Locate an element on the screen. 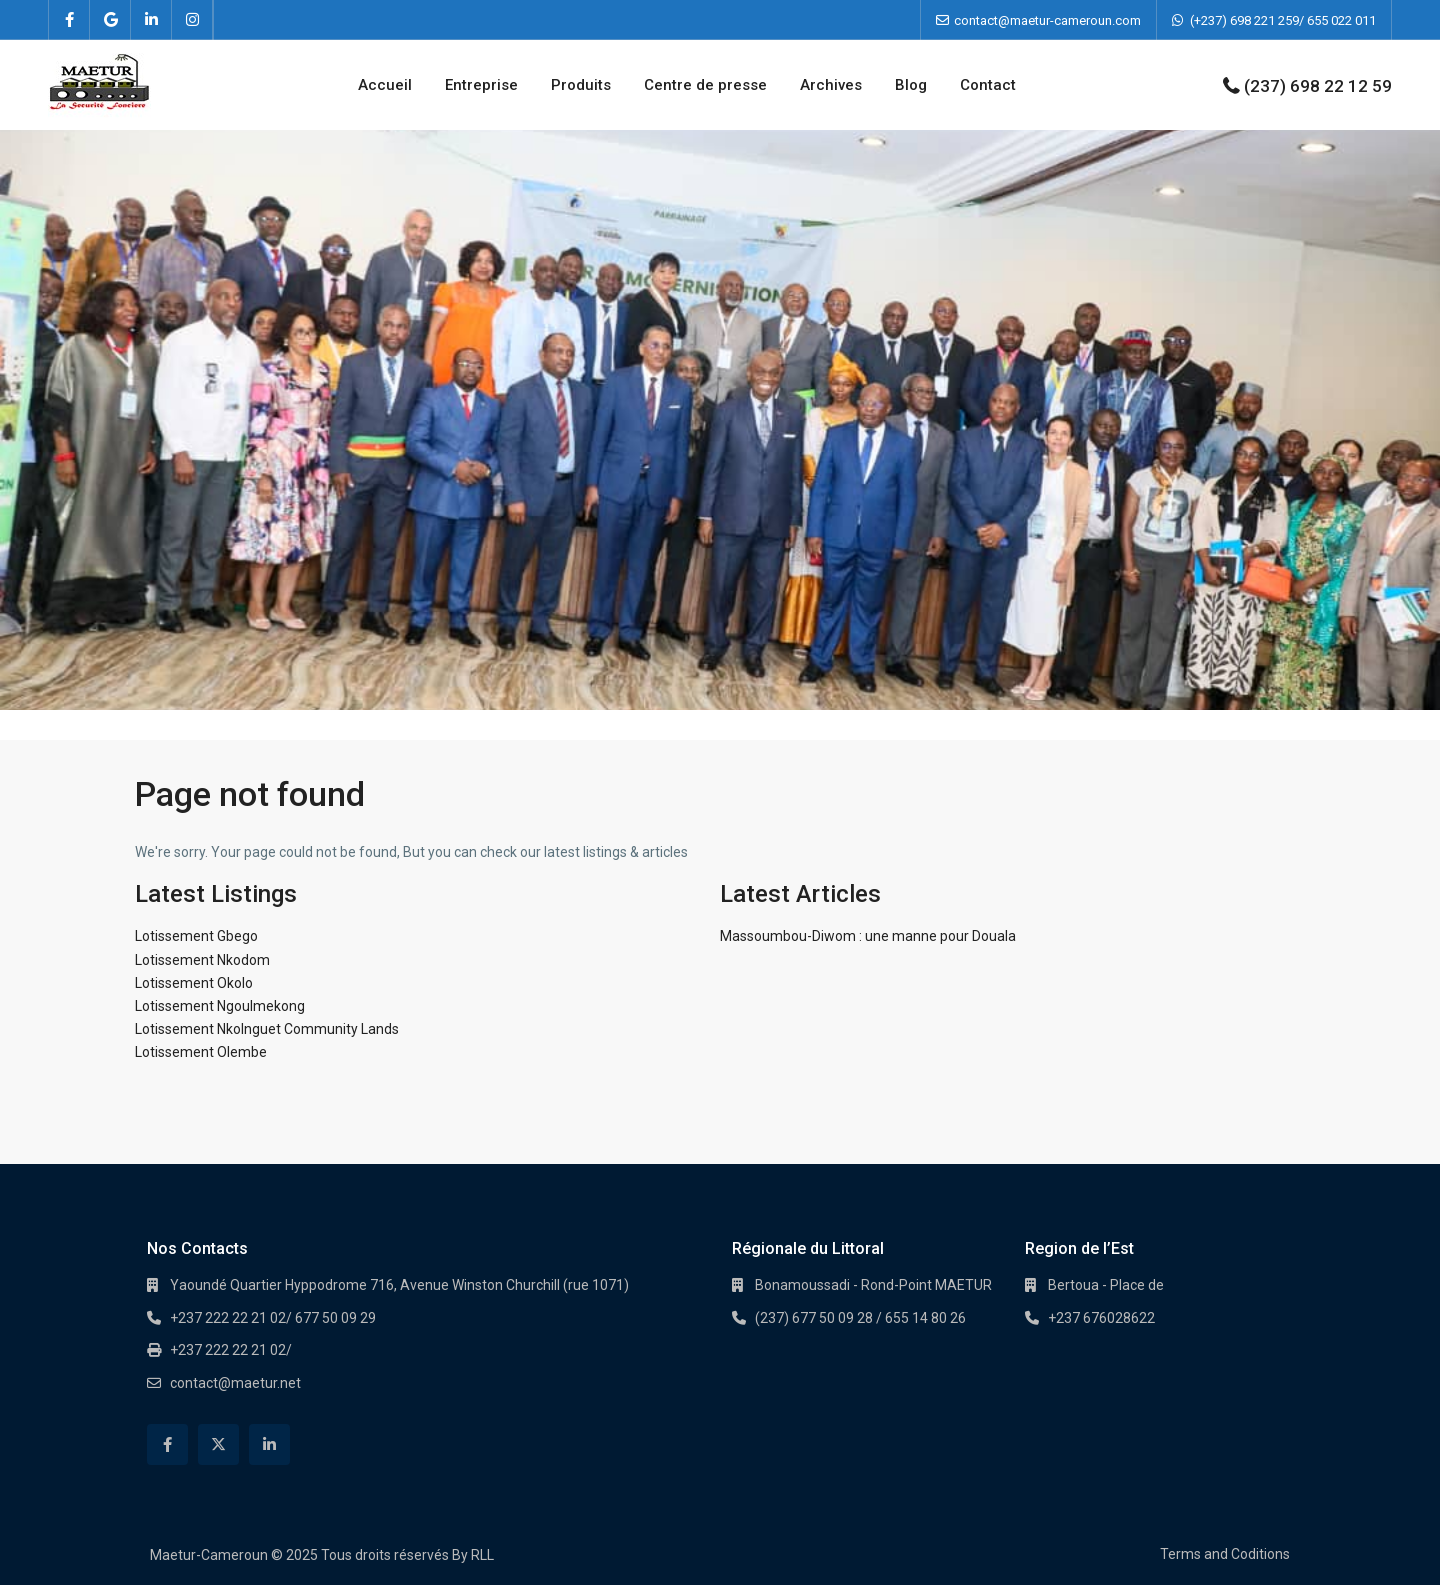  Contact is located at coordinates (988, 85).